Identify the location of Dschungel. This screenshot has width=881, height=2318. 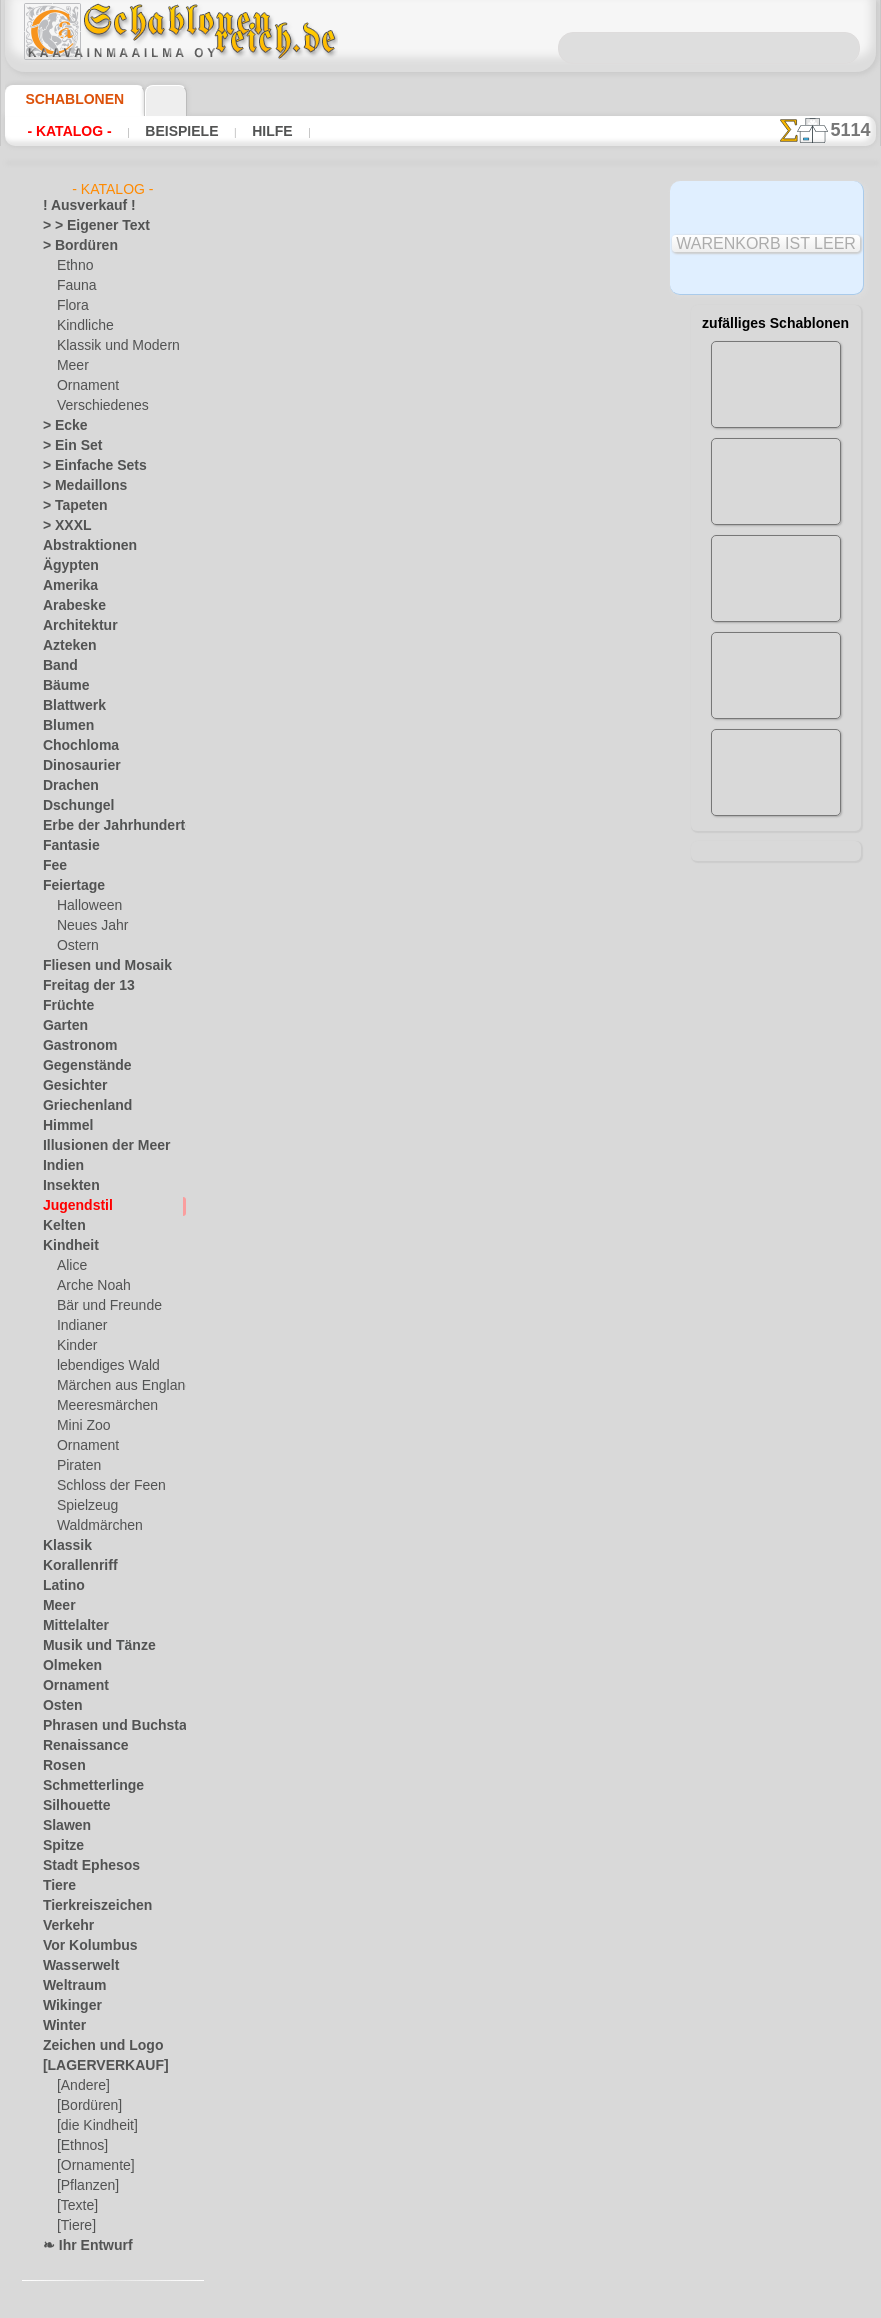
(71, 806).